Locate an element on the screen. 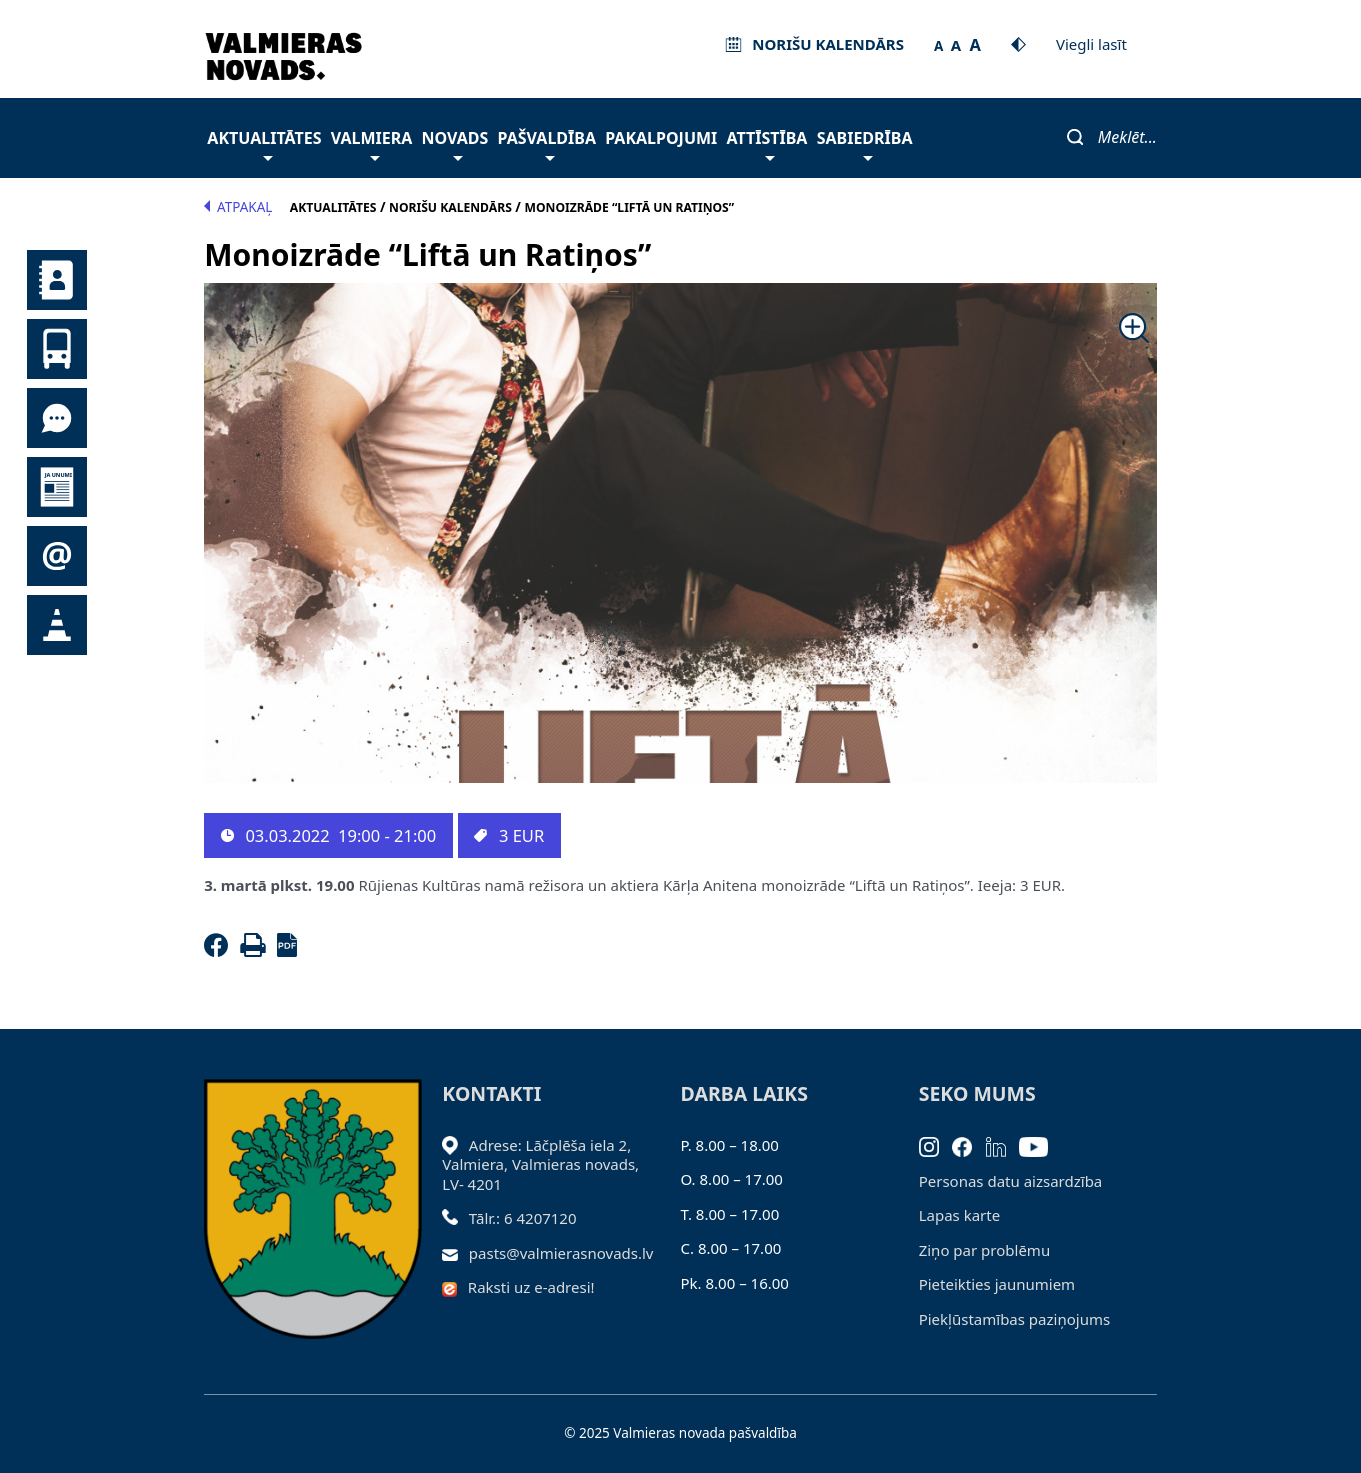 The height and width of the screenshot is (1473, 1361). Pakalpojumi is located at coordinates (661, 138).